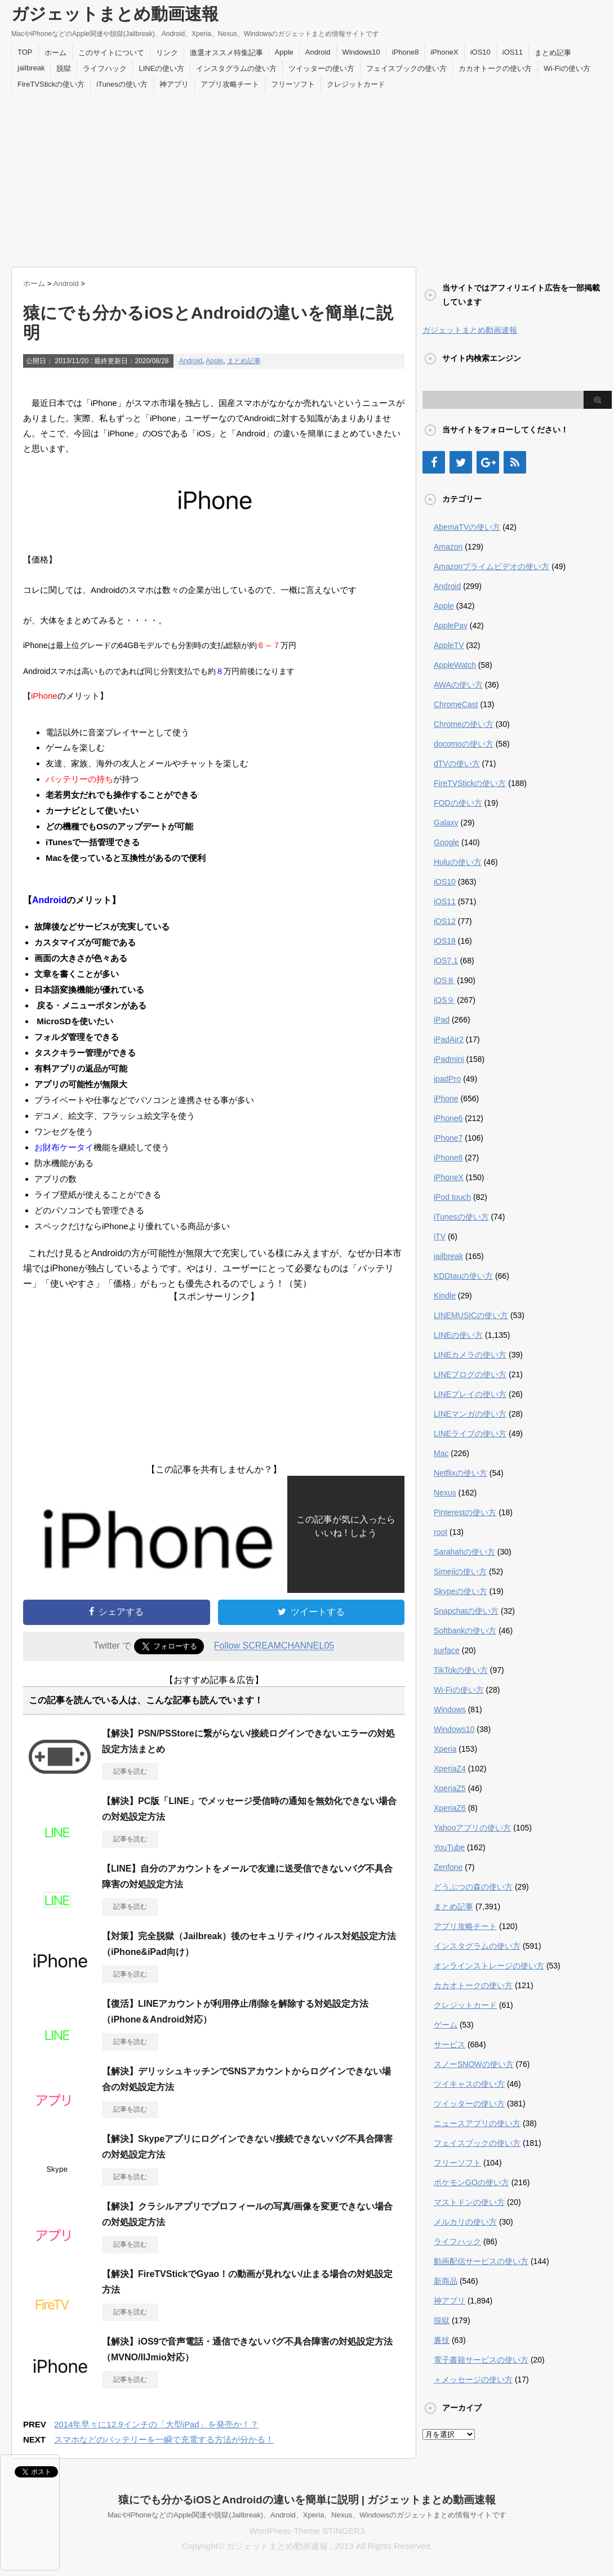  I want to click on 2014年早々に12.9インチの「大型iPad」を発売か！？, so click(156, 2424).